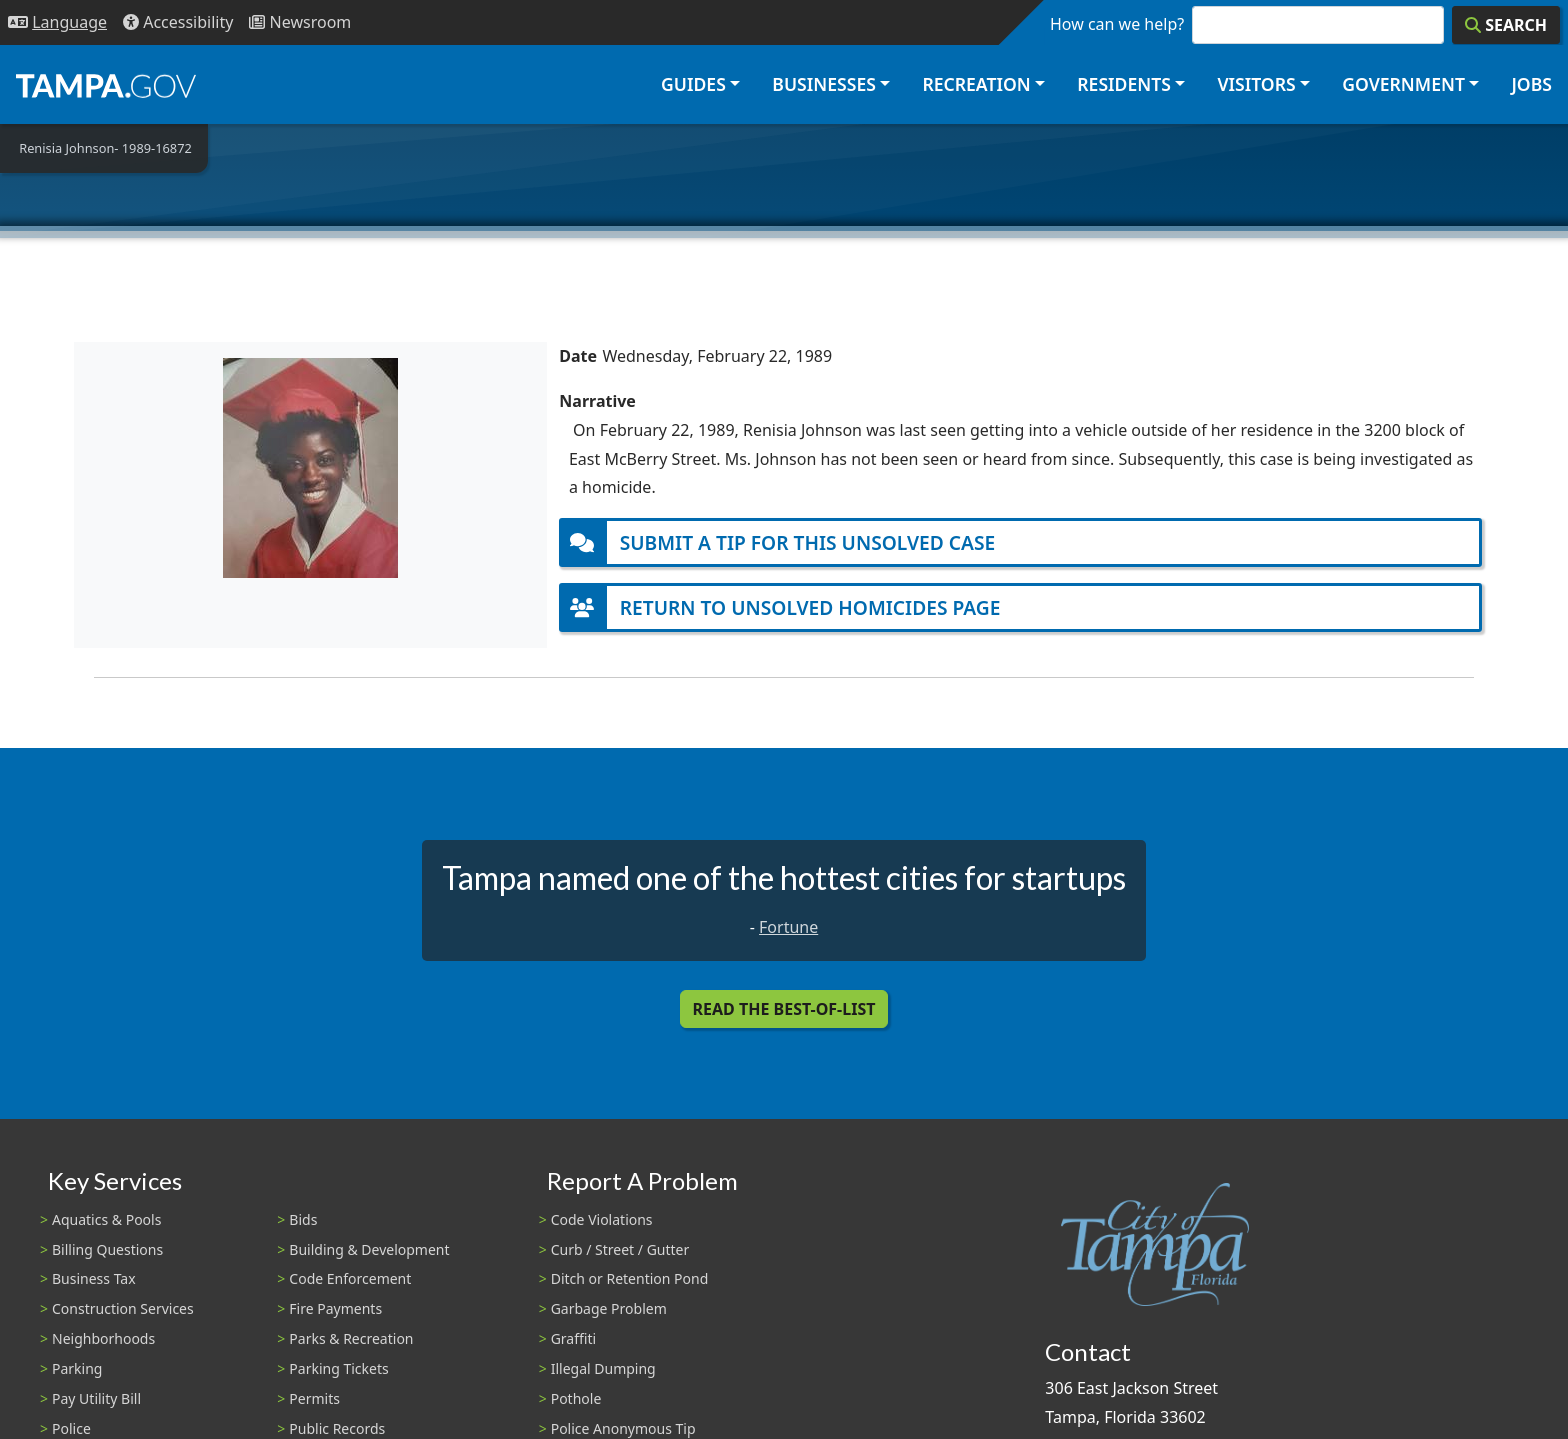 Image resolution: width=1568 pixels, height=1439 pixels. Describe the element at coordinates (976, 84) in the screenshot. I see `Recreation [button]` at that location.